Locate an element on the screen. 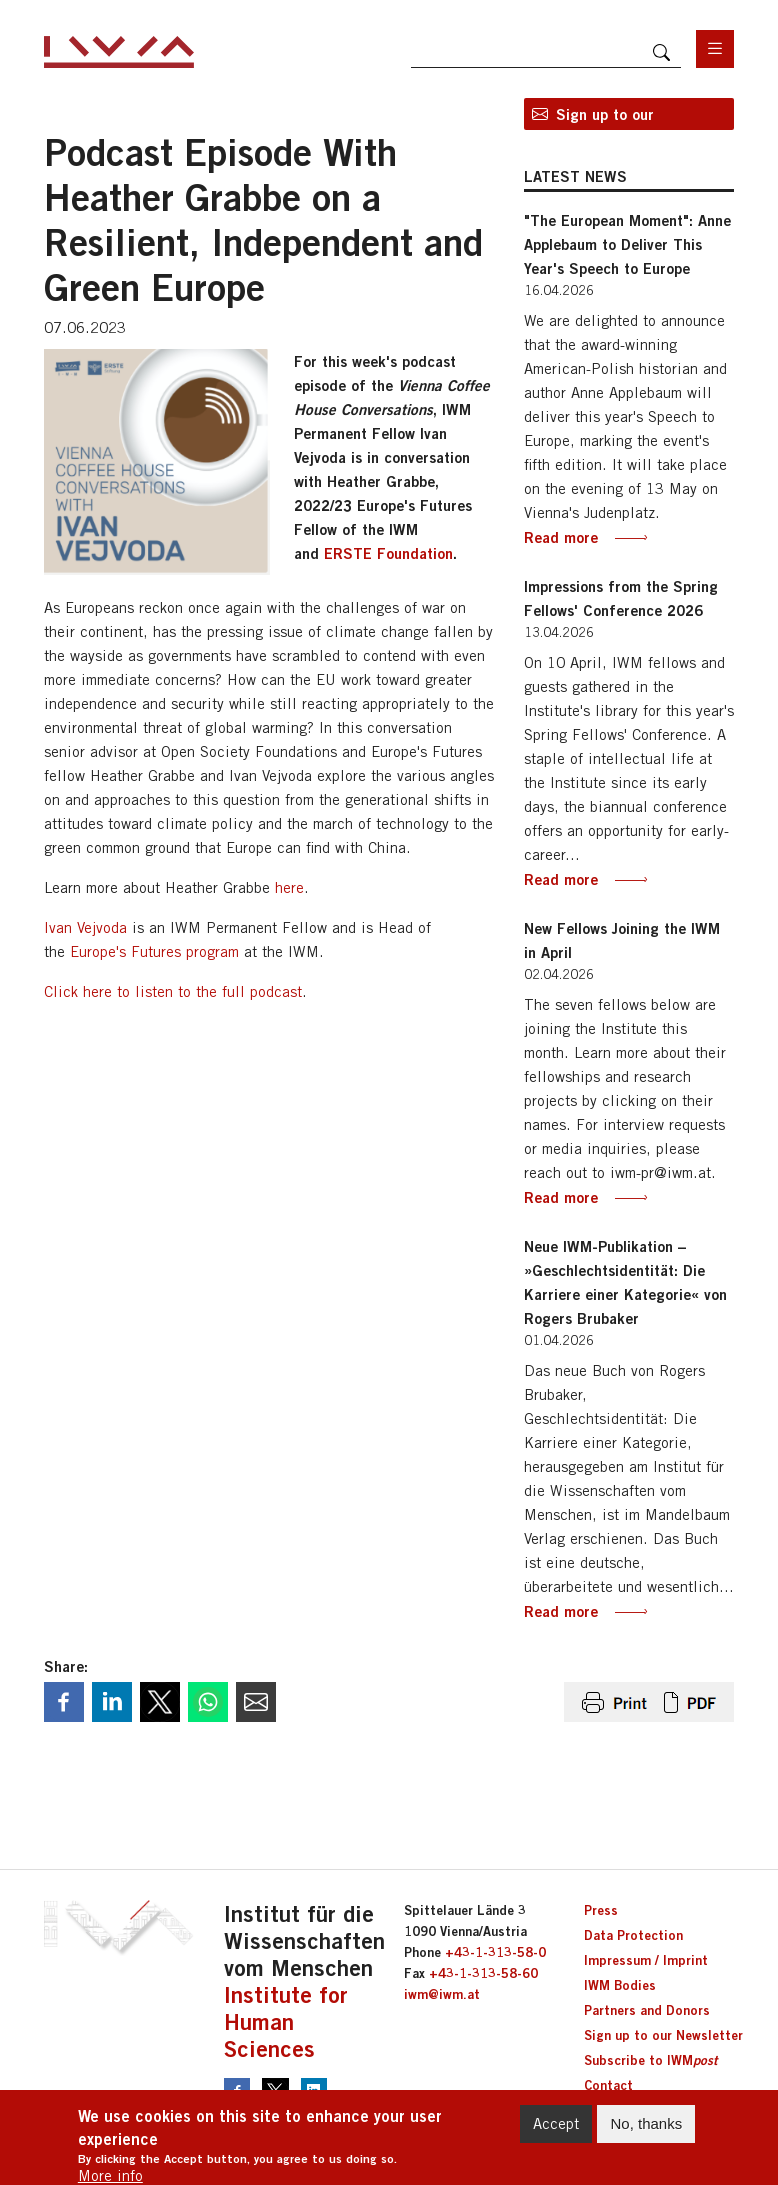  No, thanks is located at coordinates (646, 2132).